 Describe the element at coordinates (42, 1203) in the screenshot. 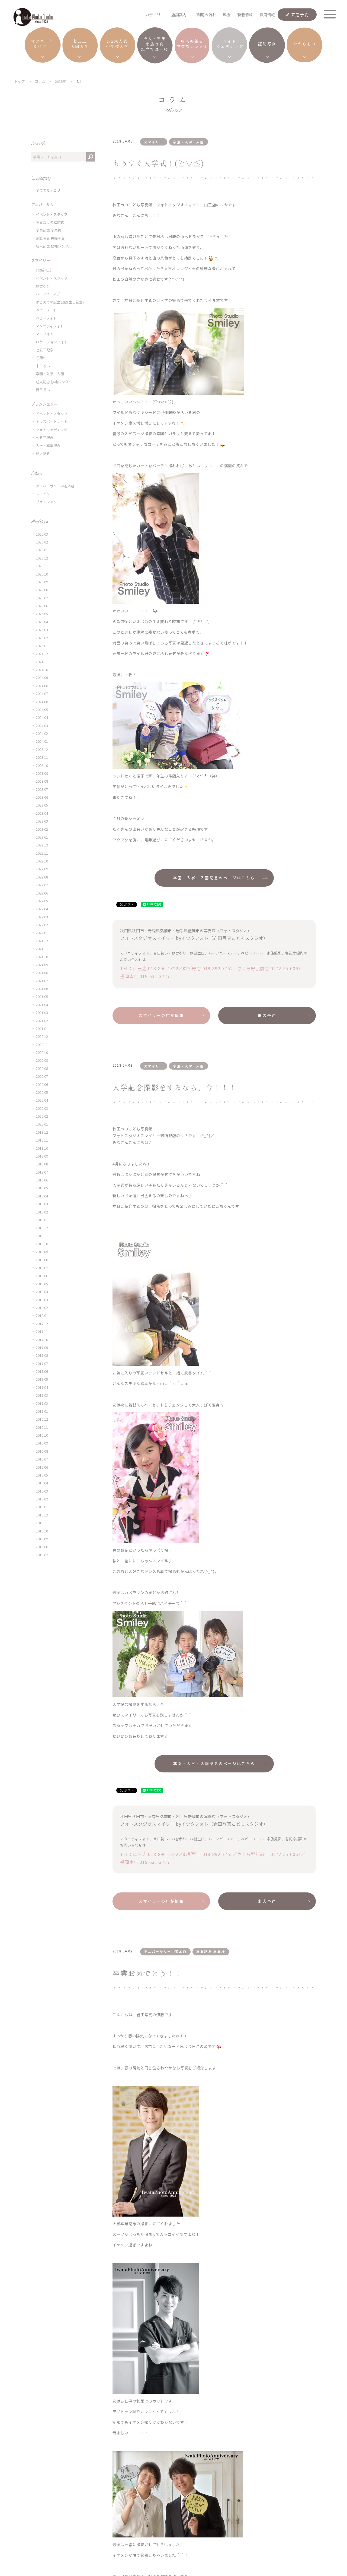

I see `2019.03` at that location.